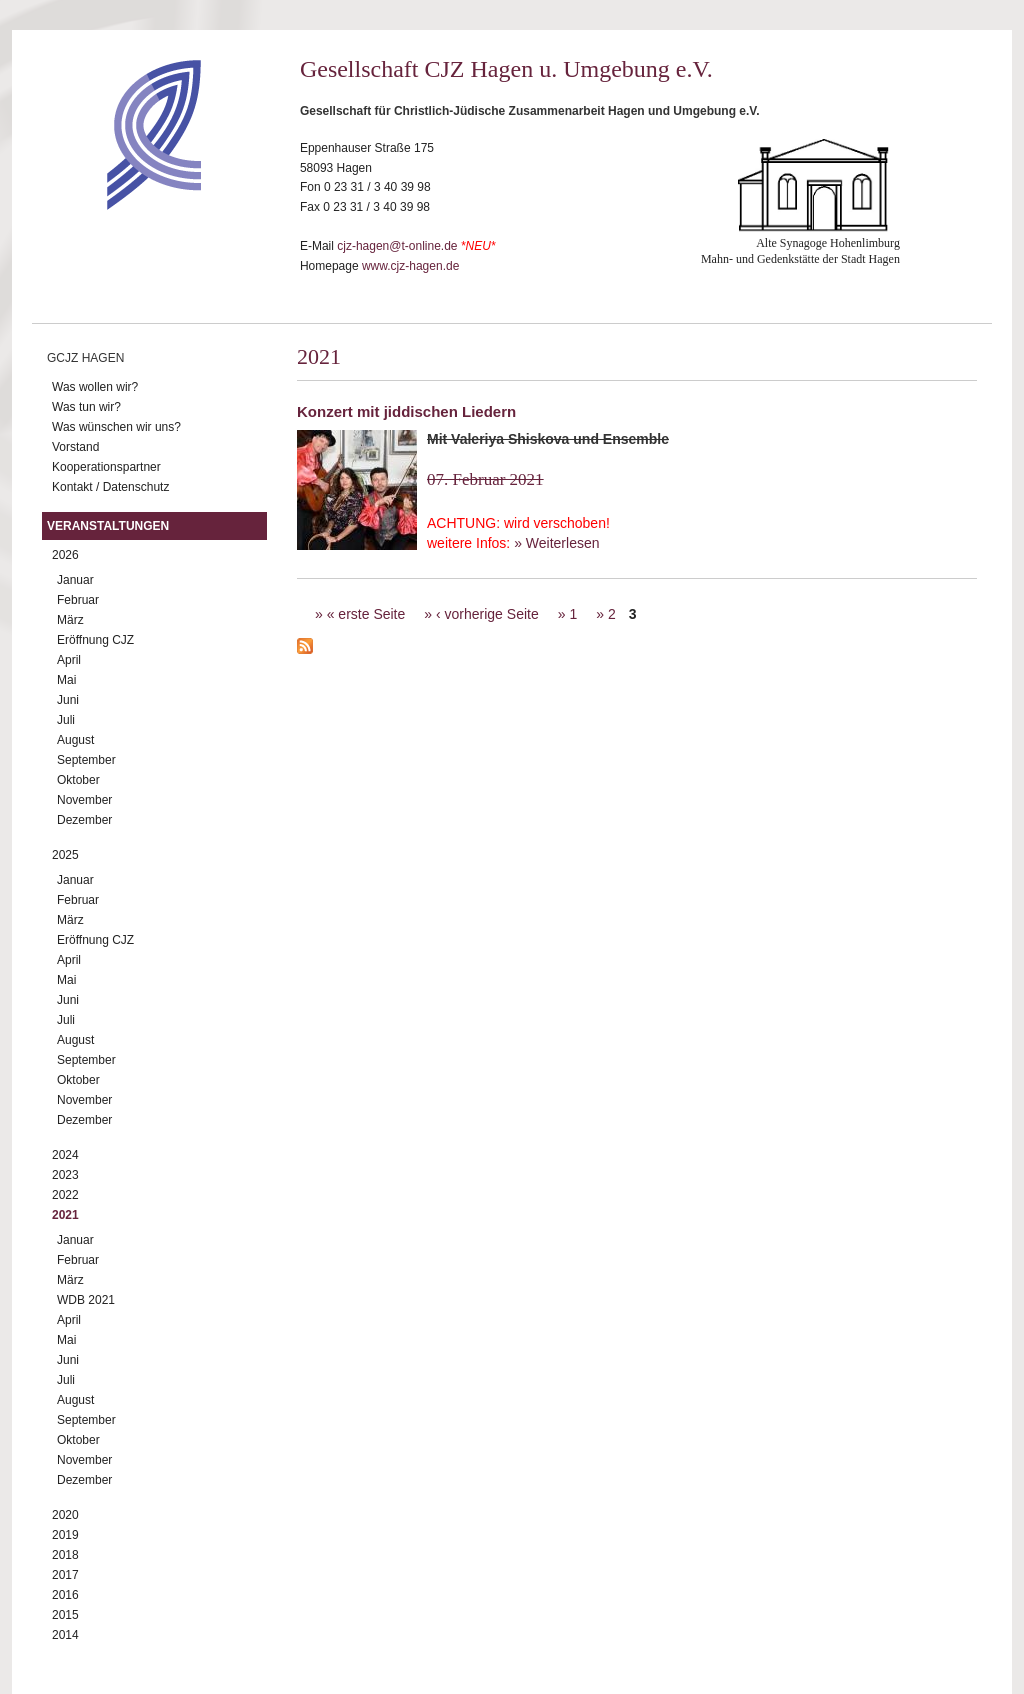 The height and width of the screenshot is (1694, 1024). I want to click on 2015, so click(65, 1615).